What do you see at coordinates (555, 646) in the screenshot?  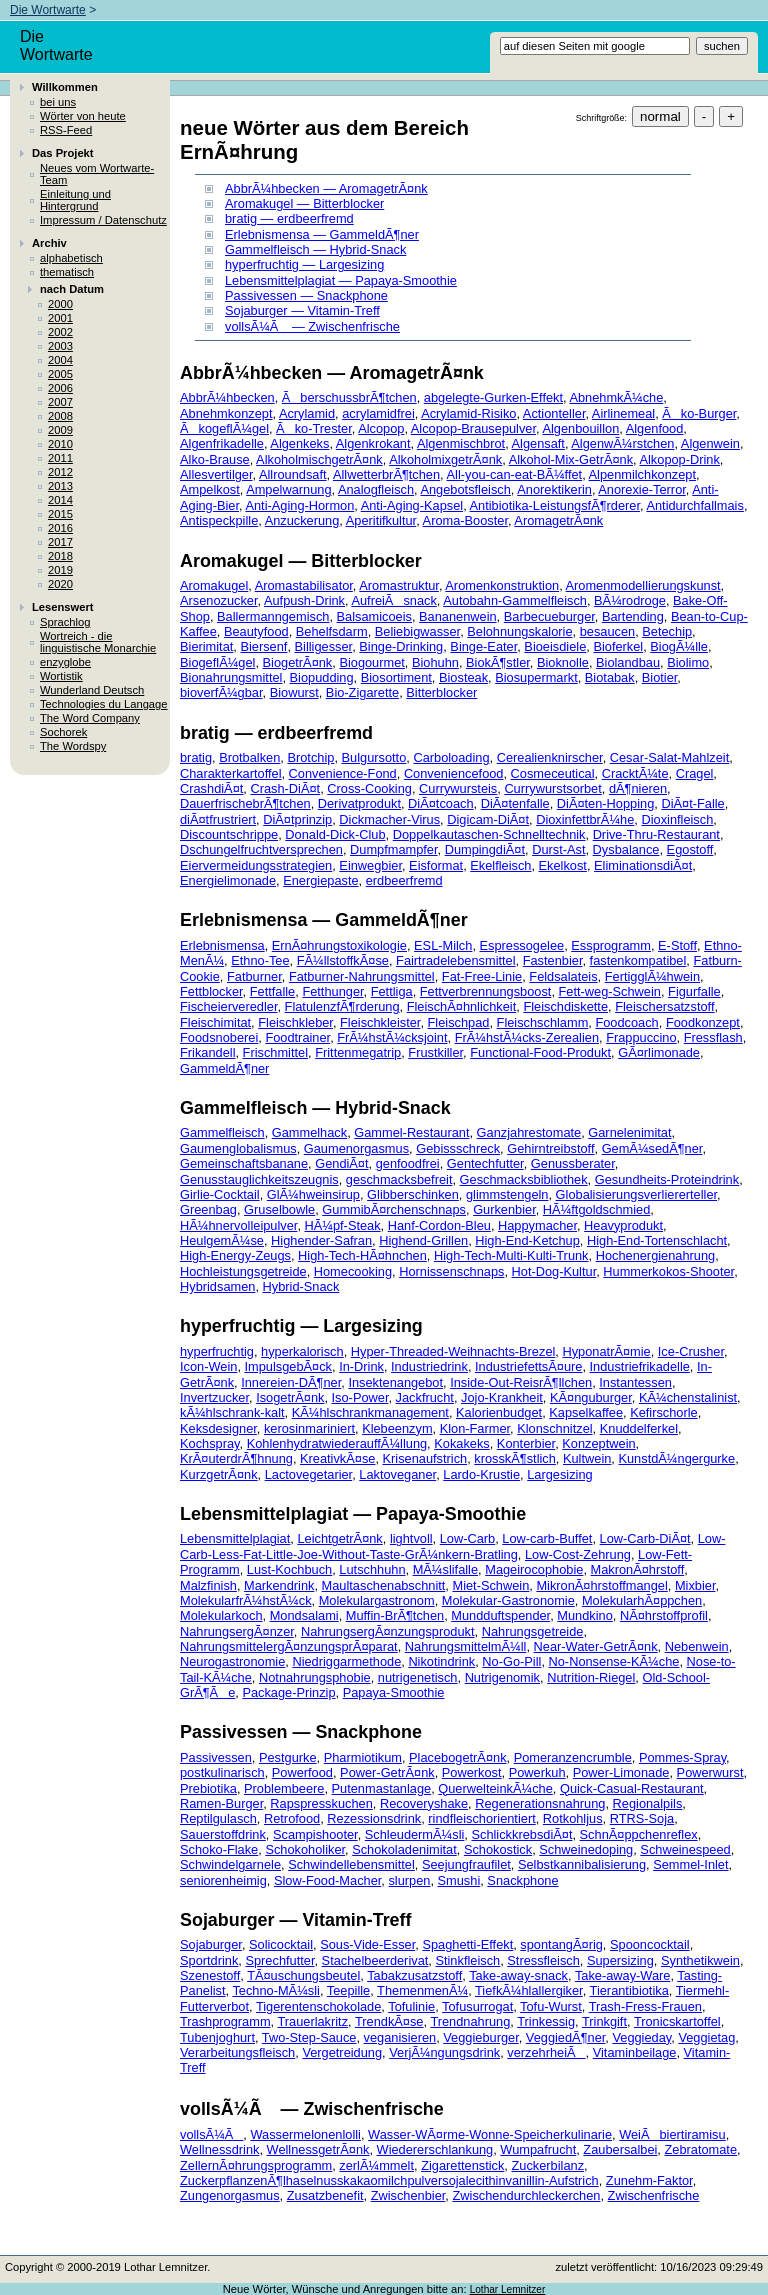 I see `Bioeisdiele` at bounding box center [555, 646].